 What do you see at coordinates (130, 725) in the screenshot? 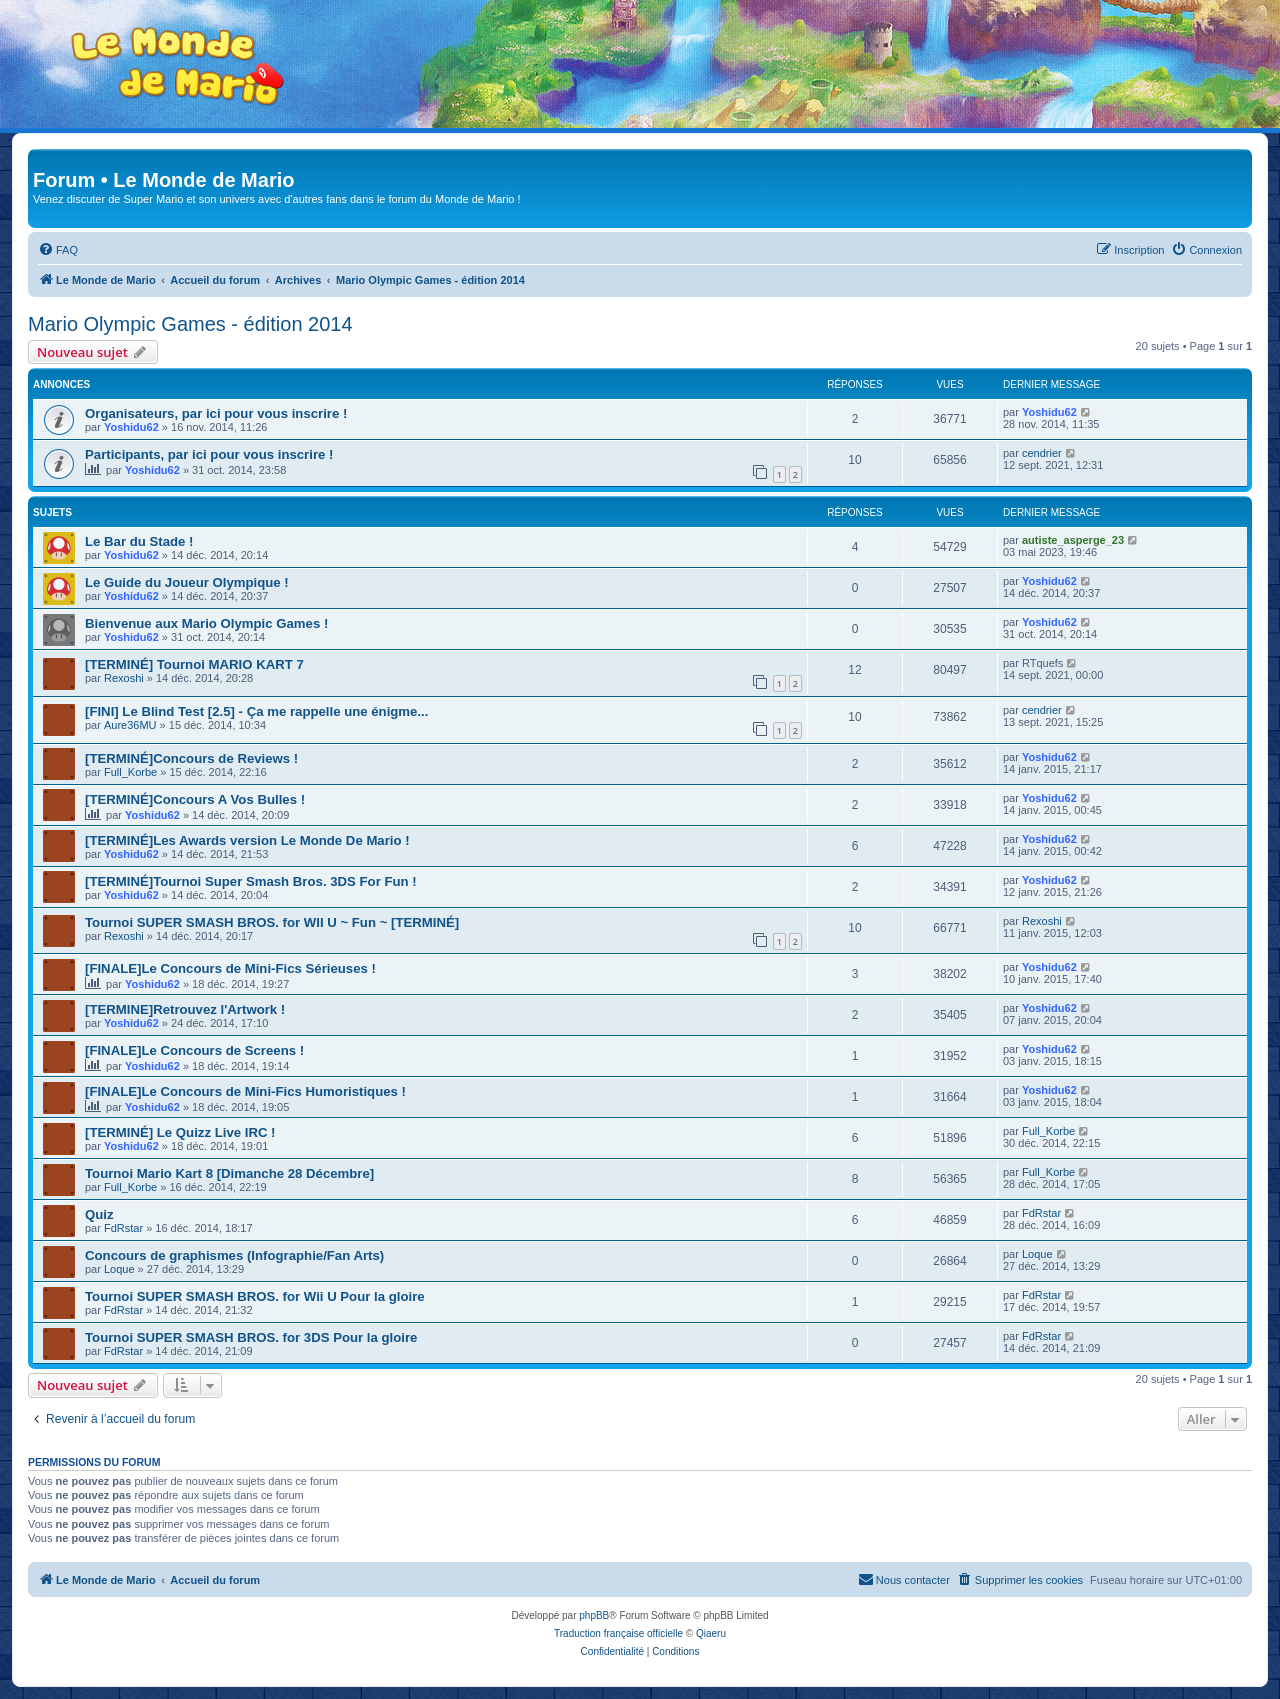
I see `Aure36MU` at bounding box center [130, 725].